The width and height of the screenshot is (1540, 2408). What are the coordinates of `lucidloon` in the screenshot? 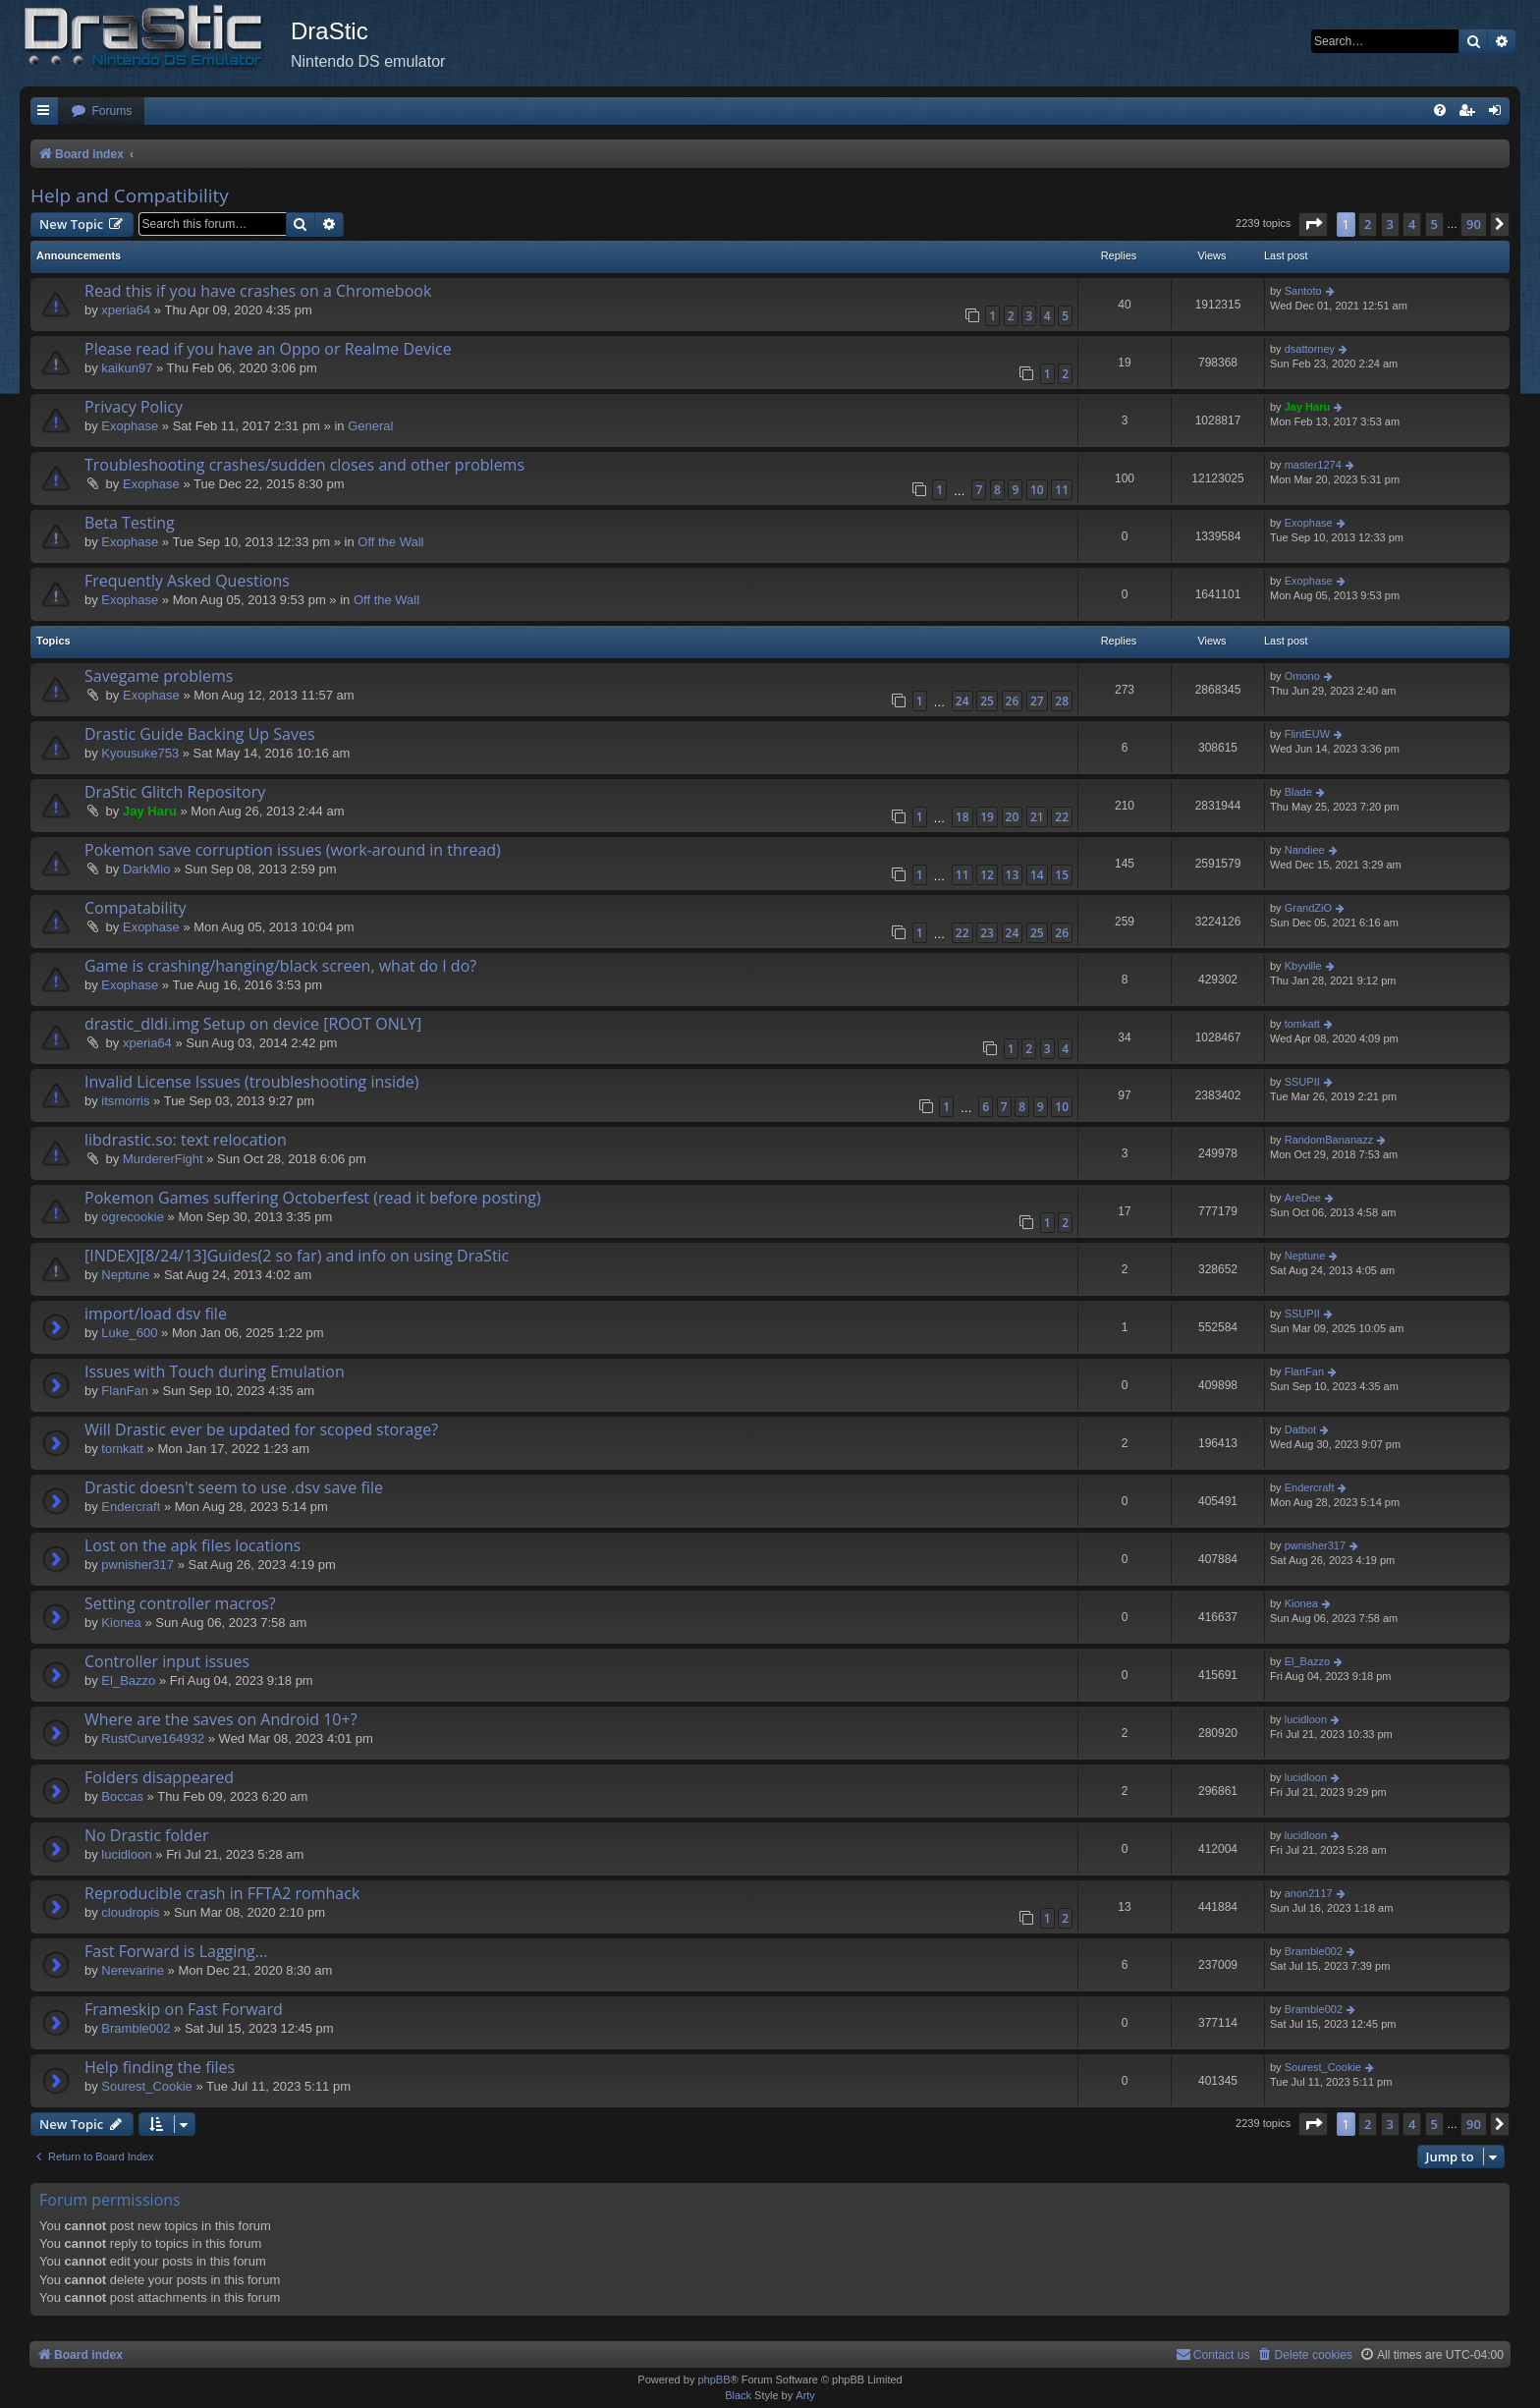 It's located at (1306, 1719).